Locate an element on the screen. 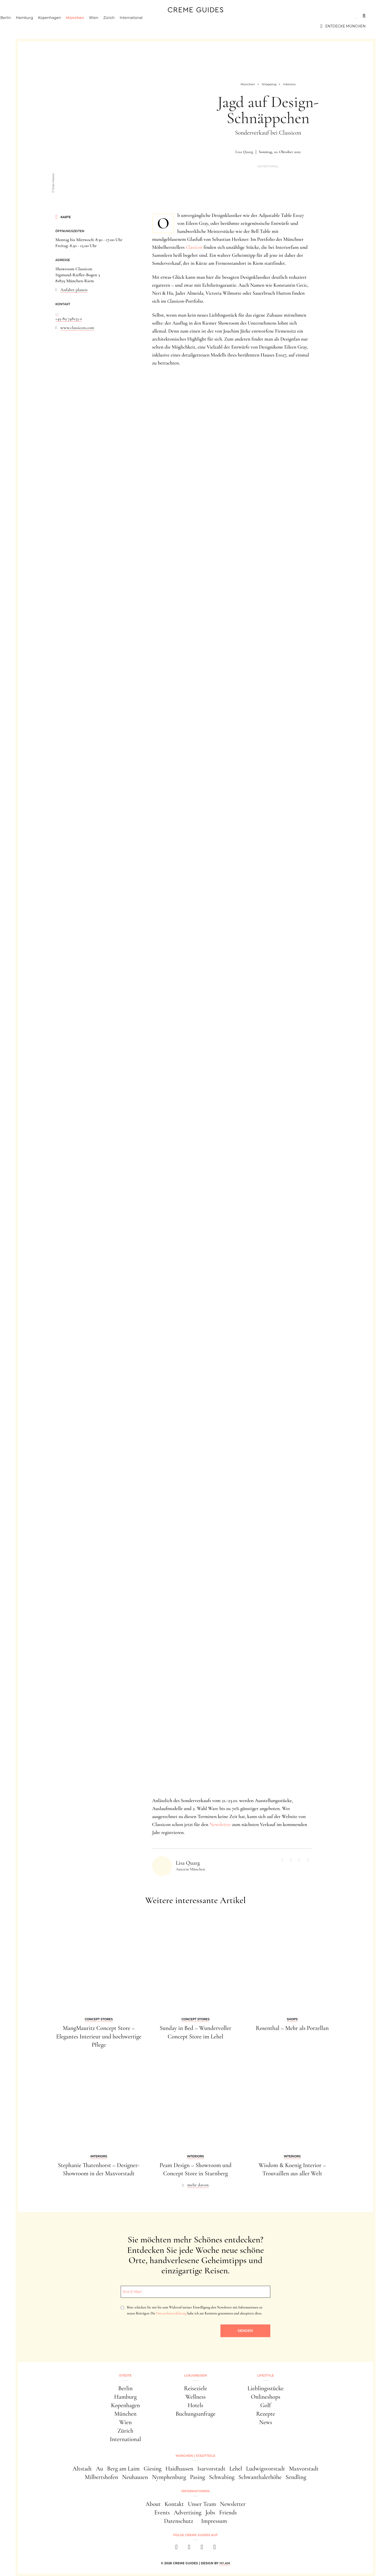 The height and width of the screenshot is (2576, 391). Lifestyle is located at coordinates (97, 15).